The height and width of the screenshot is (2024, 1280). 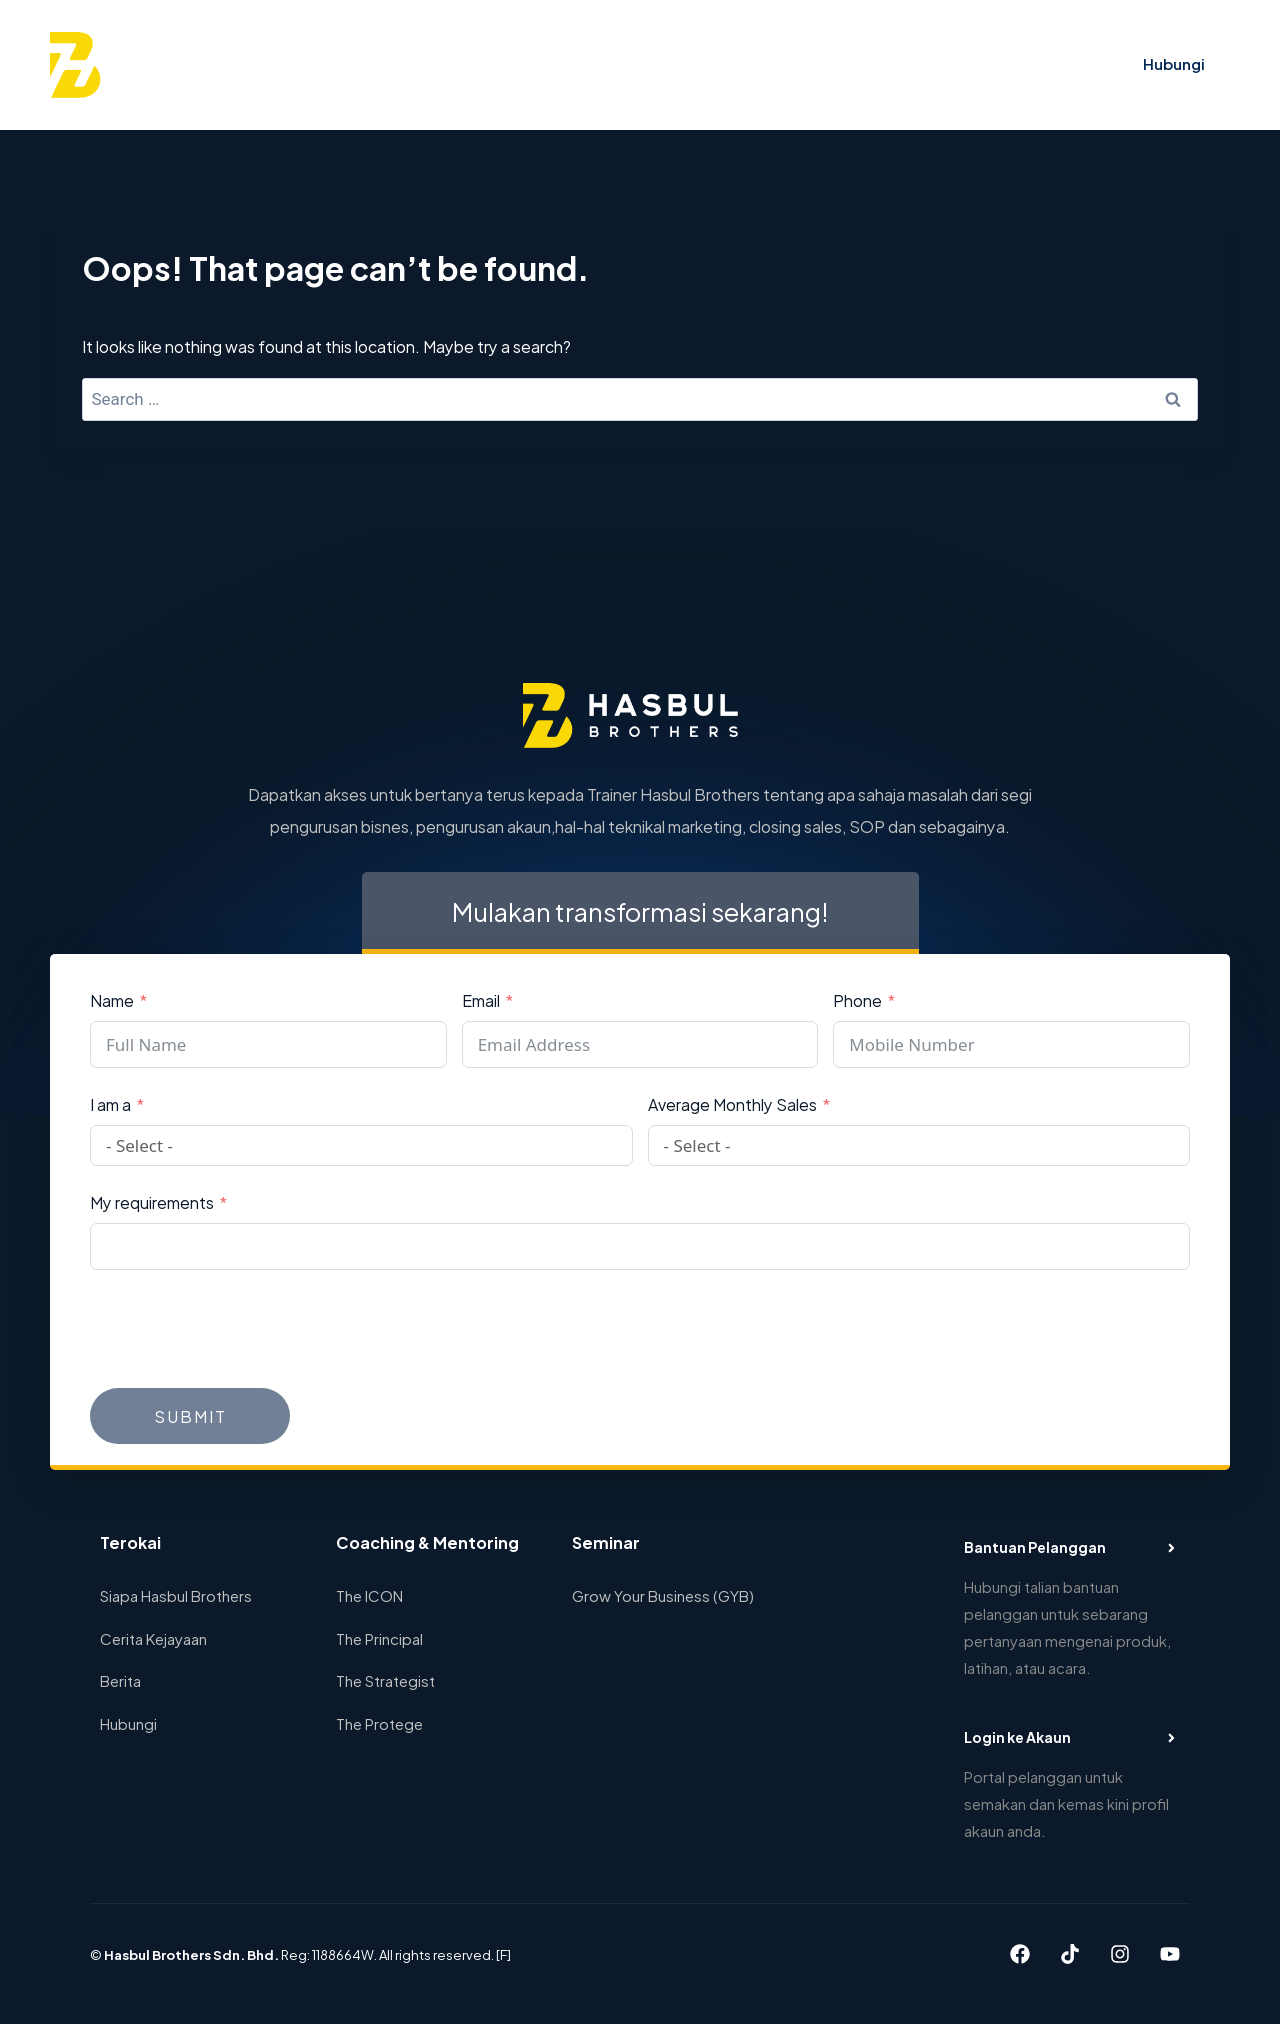 I want to click on Name, so click(x=112, y=999).